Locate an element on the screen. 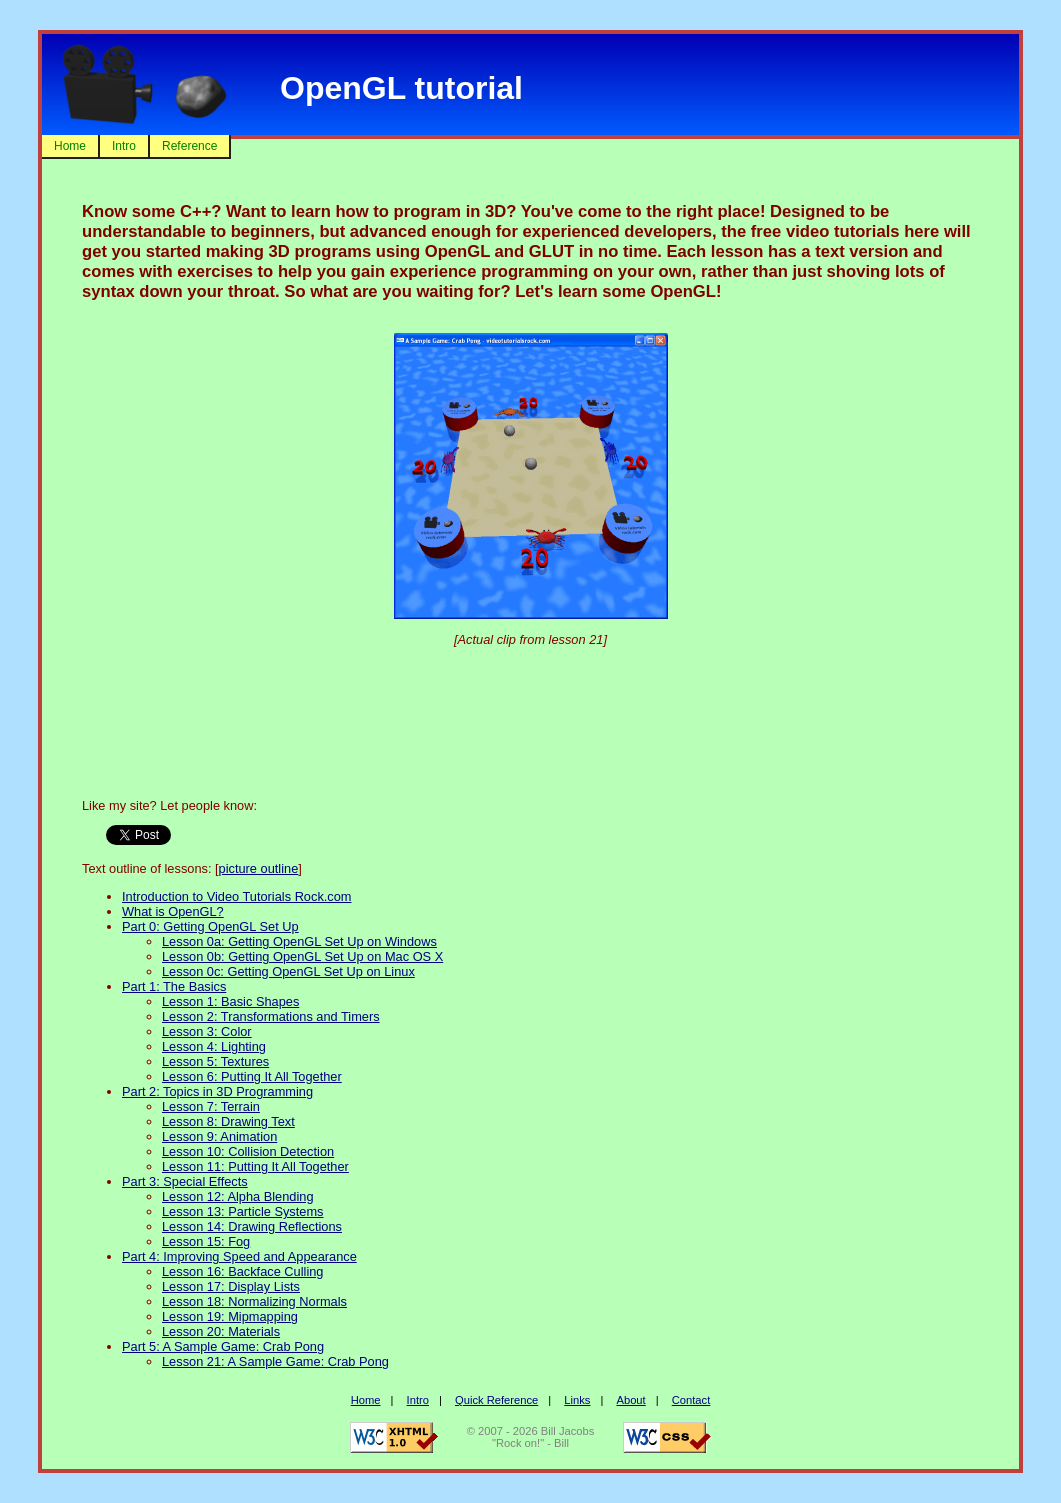 Image resolution: width=1061 pixels, height=1503 pixels. [Advertisement] is located at coordinates (531, 715).